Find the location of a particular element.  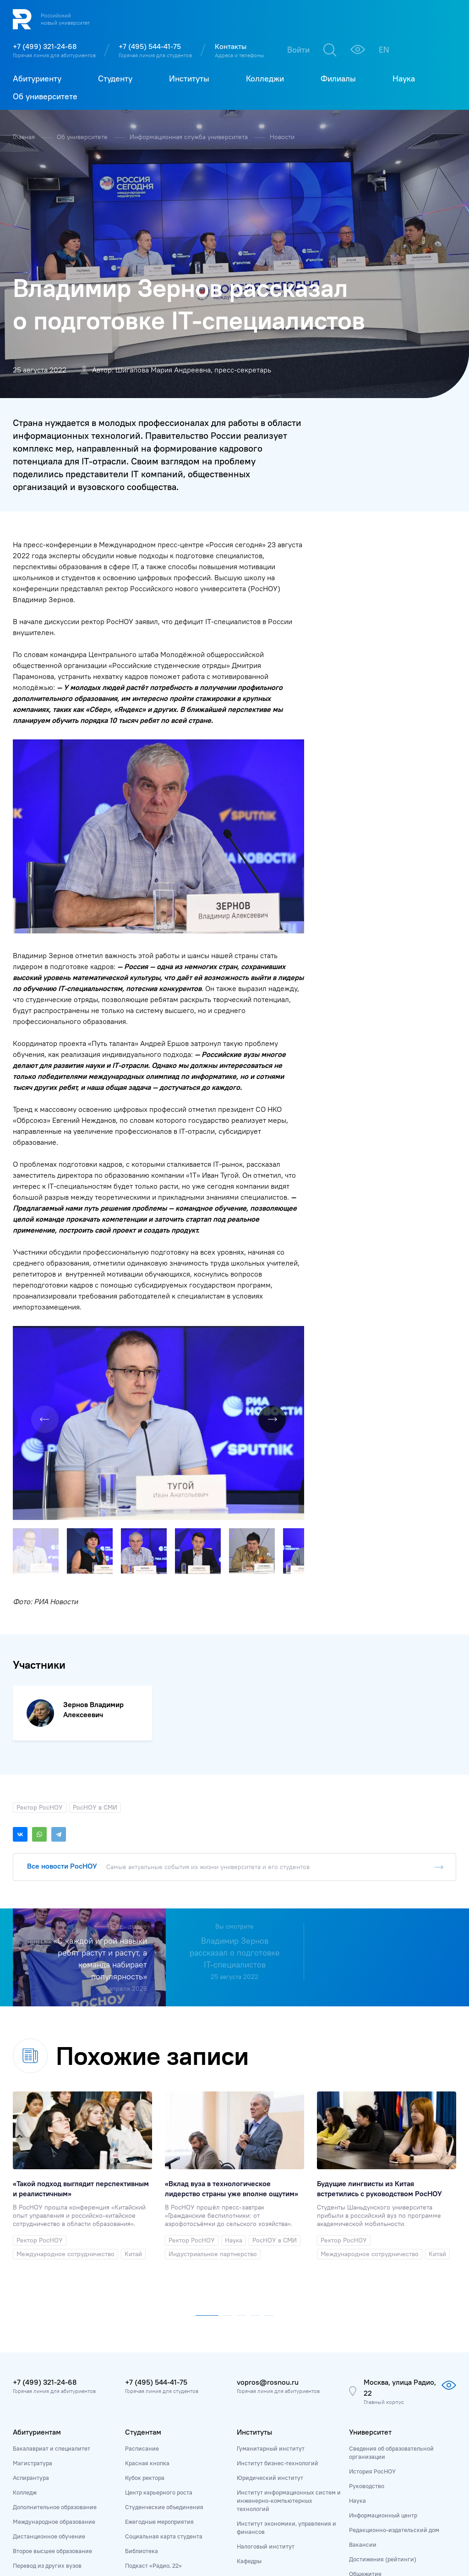

Библиотека is located at coordinates (141, 2364).